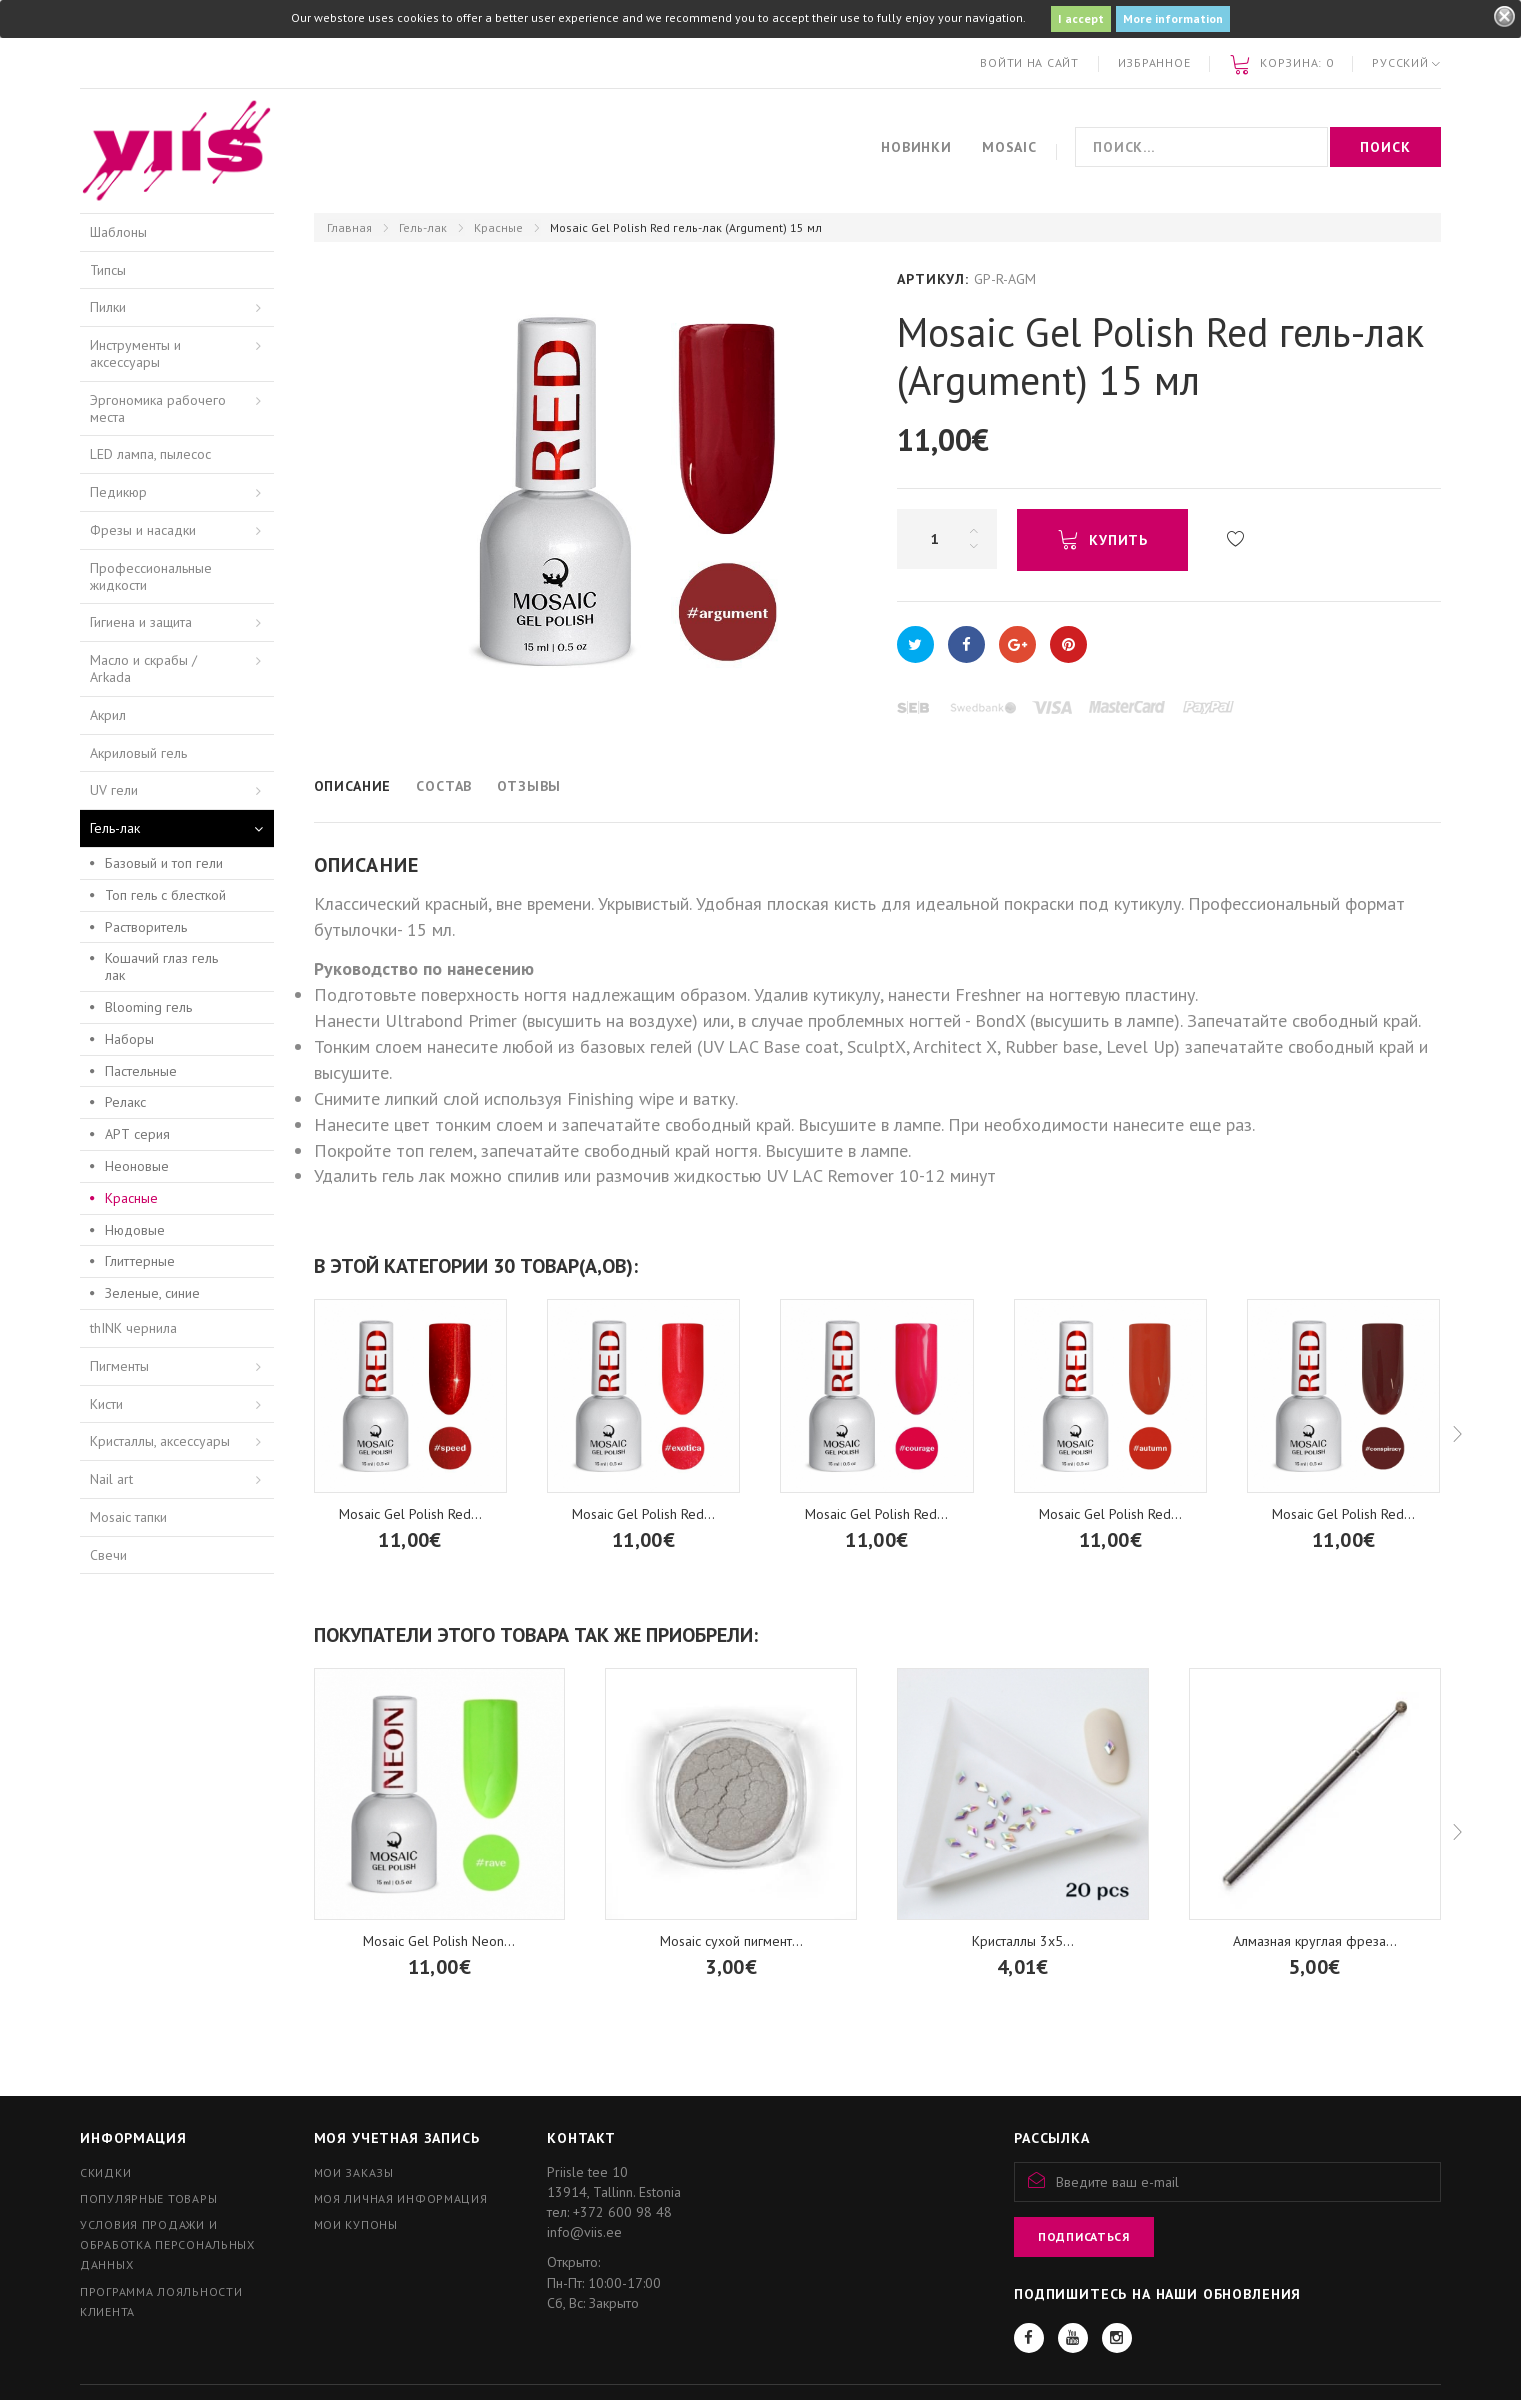  What do you see at coordinates (151, 576) in the screenshot?
I see `Профессиональные жидкости` at bounding box center [151, 576].